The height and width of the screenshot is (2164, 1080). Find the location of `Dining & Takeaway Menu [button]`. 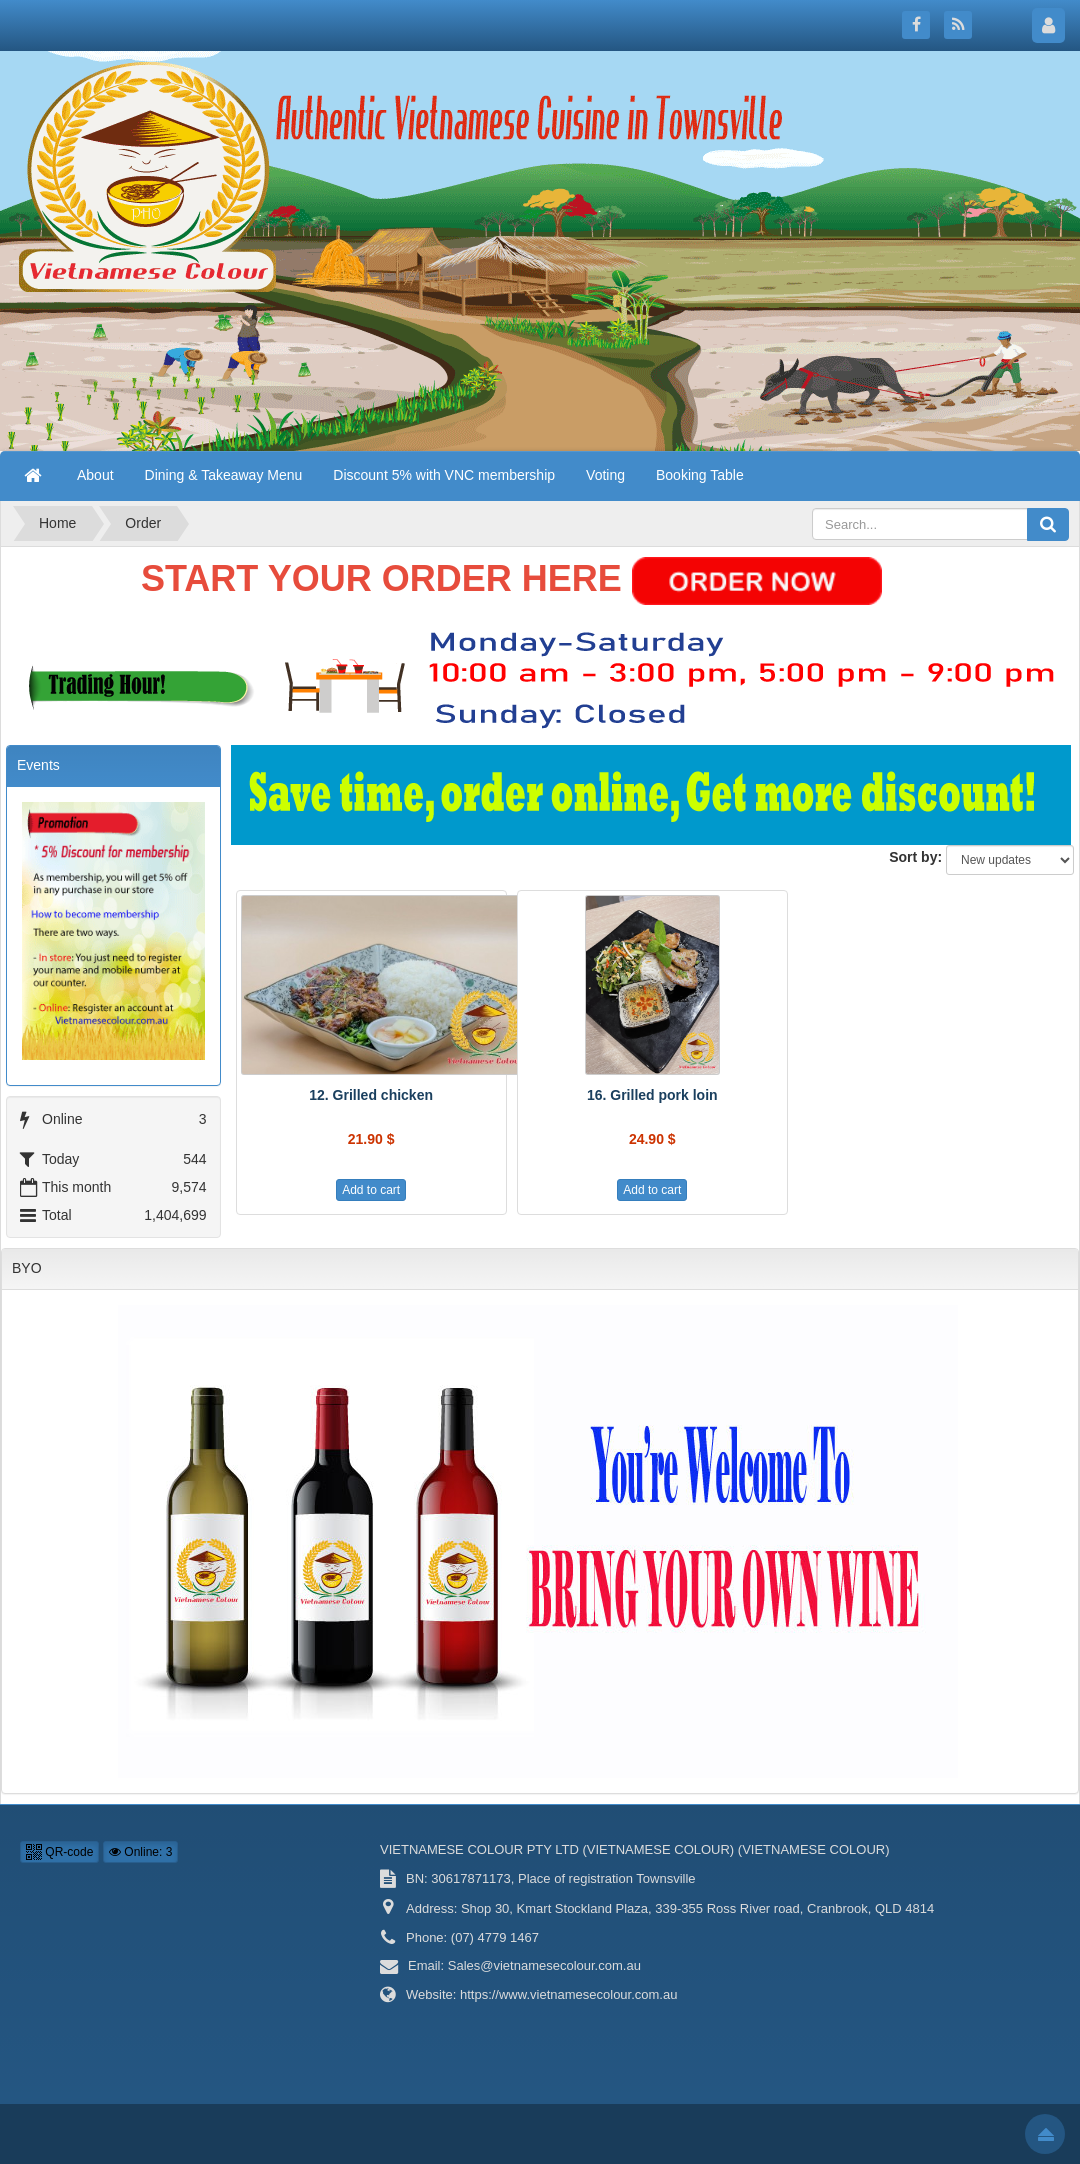

Dining & Takeaway Menu [button] is located at coordinates (224, 475).